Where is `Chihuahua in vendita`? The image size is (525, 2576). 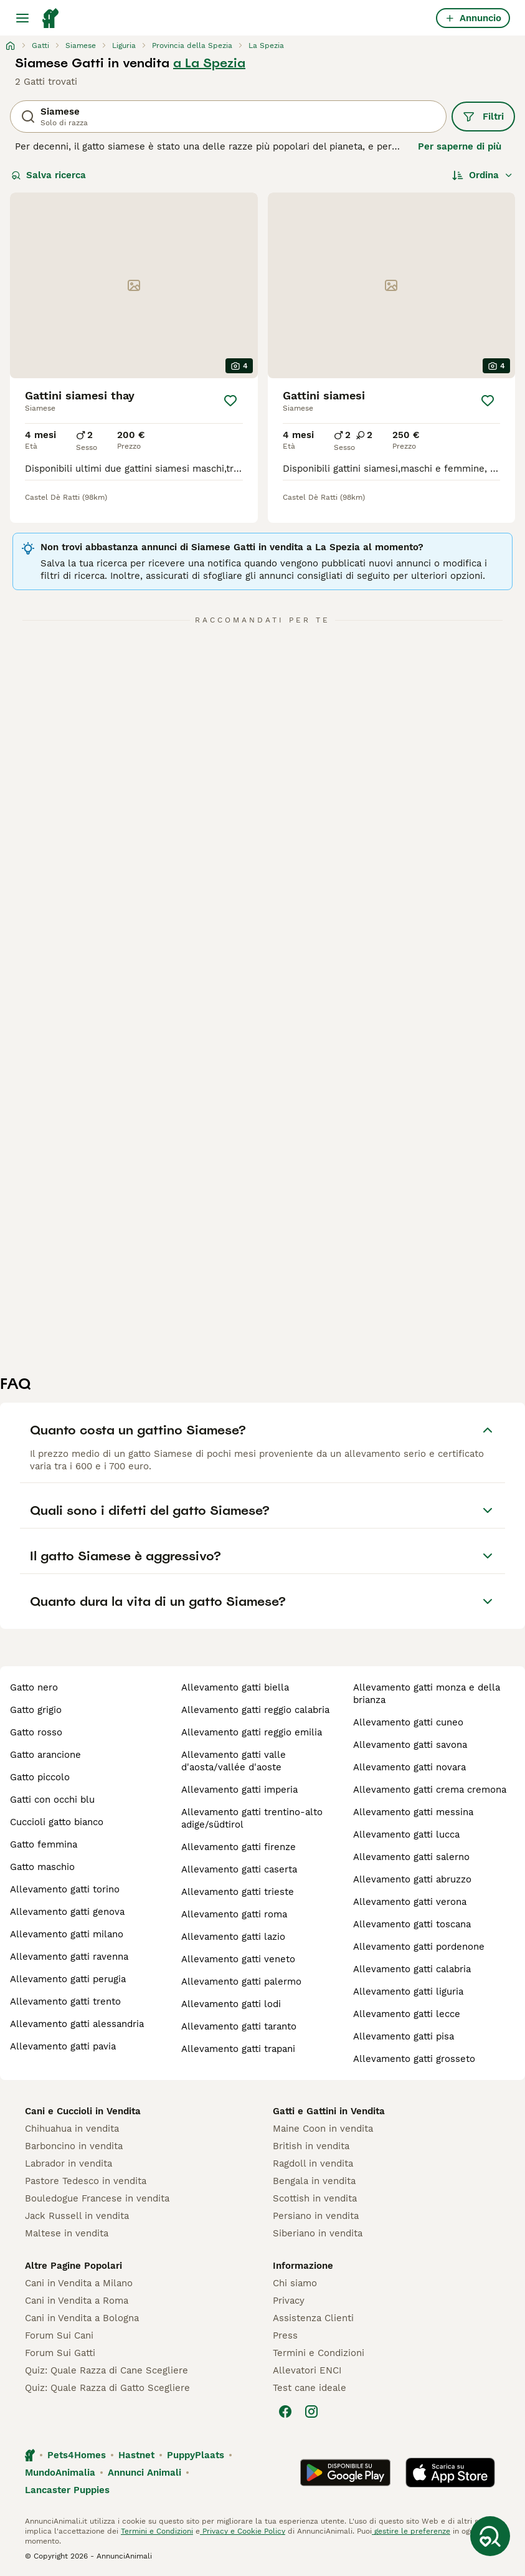
Chihuahua in vendita is located at coordinates (72, 2128).